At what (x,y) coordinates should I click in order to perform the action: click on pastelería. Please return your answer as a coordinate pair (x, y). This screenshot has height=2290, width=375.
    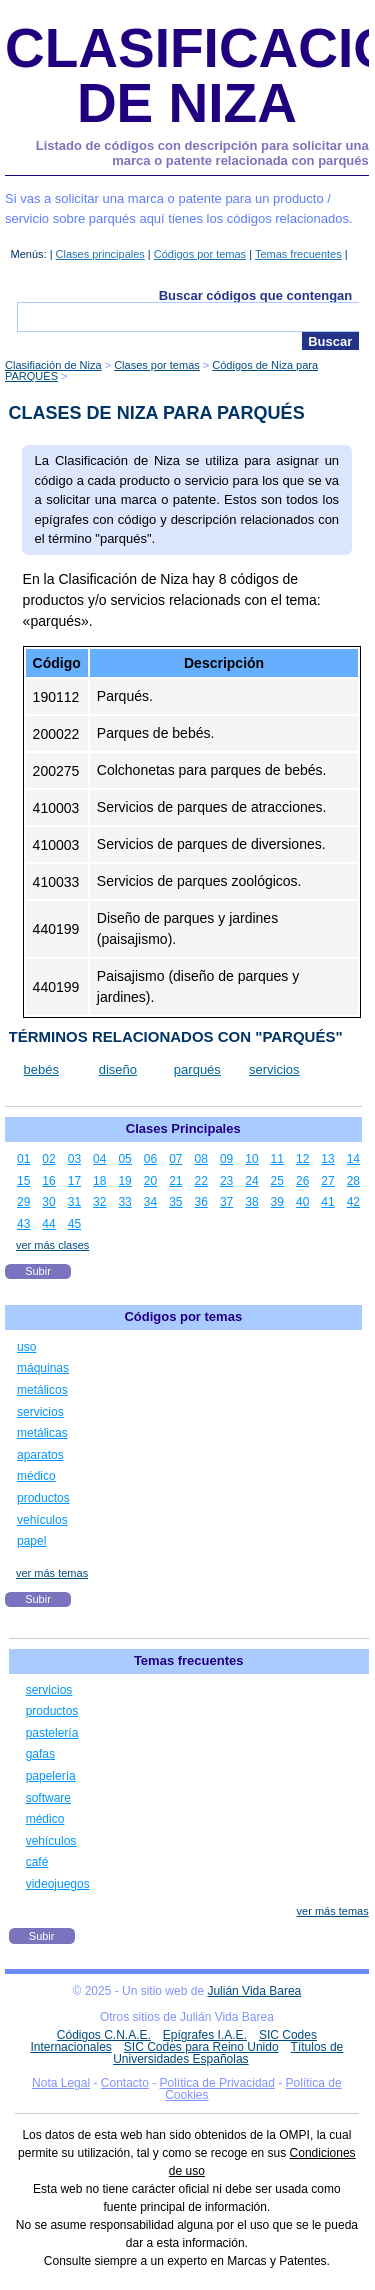
    Looking at the image, I should click on (52, 1733).